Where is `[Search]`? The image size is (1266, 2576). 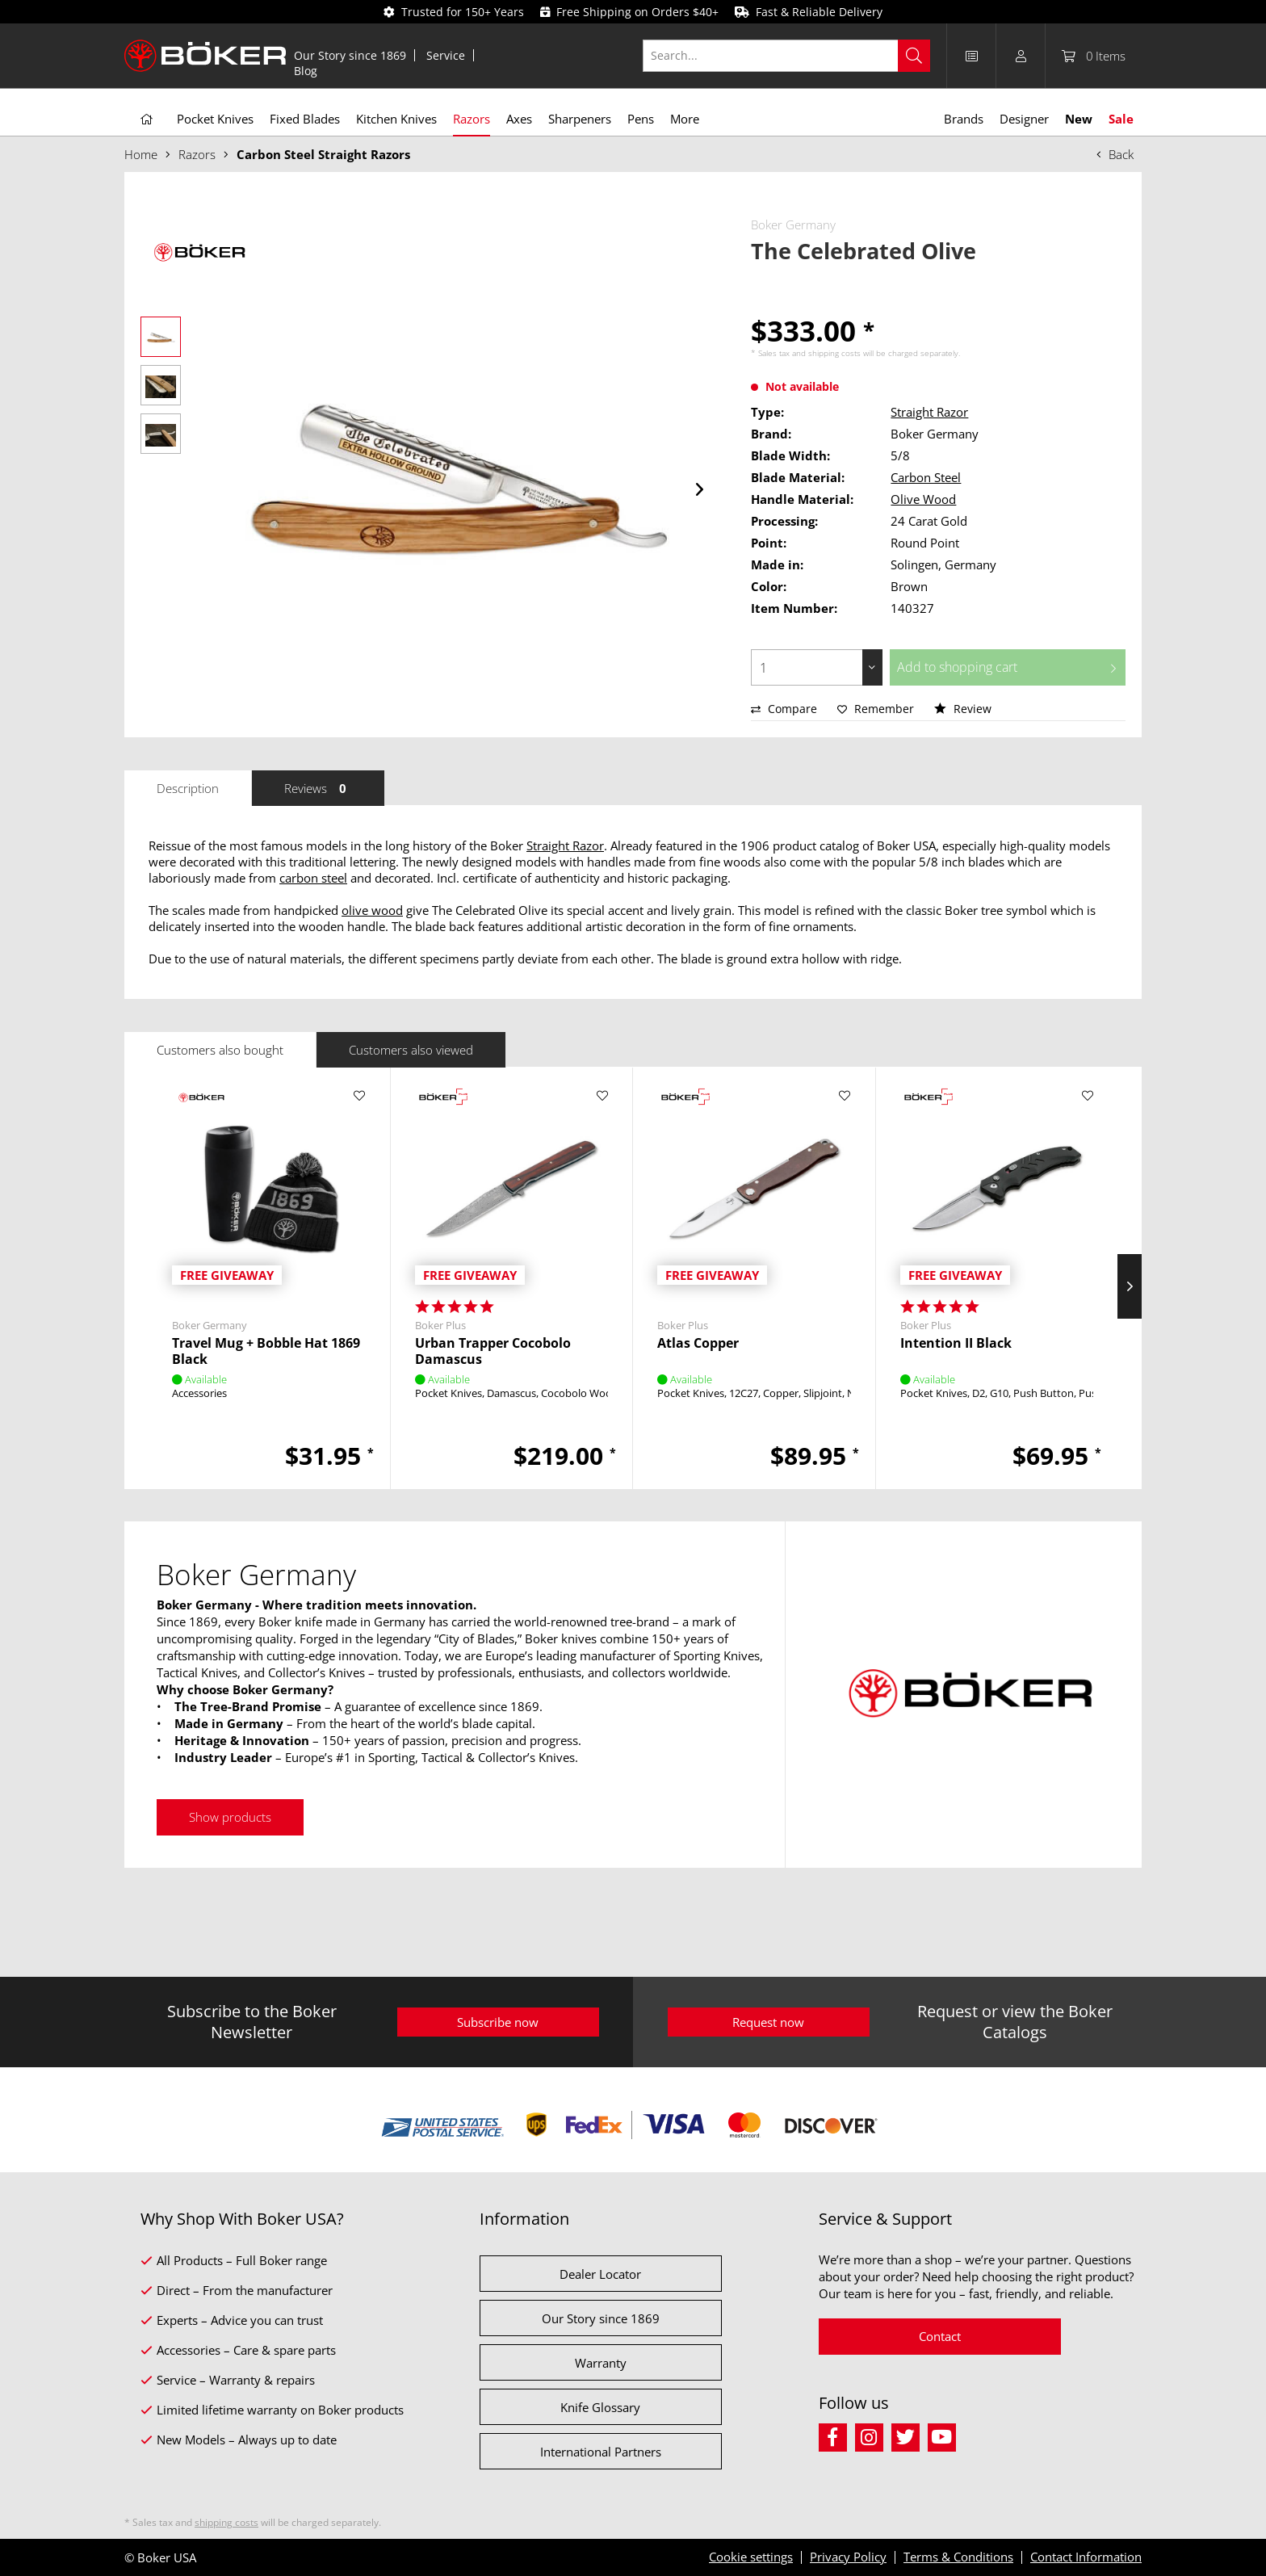
[Search] is located at coordinates (914, 56).